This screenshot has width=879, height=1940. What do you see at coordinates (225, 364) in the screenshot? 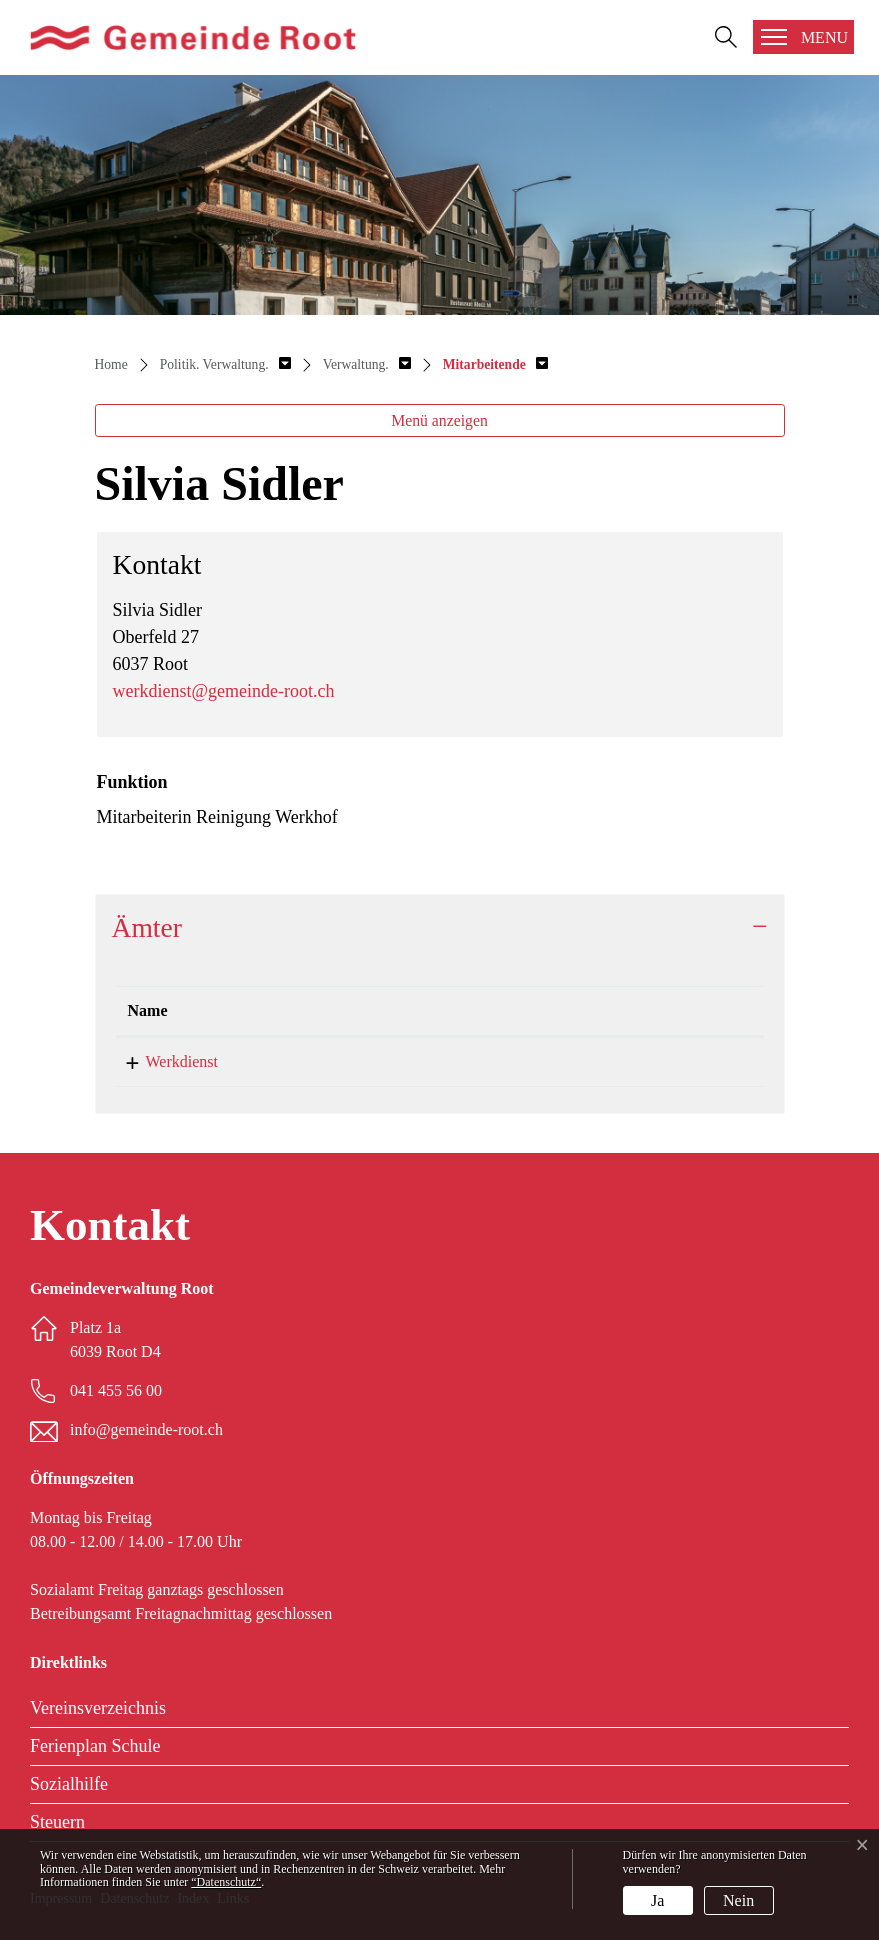
I see `[button]` at bounding box center [225, 364].